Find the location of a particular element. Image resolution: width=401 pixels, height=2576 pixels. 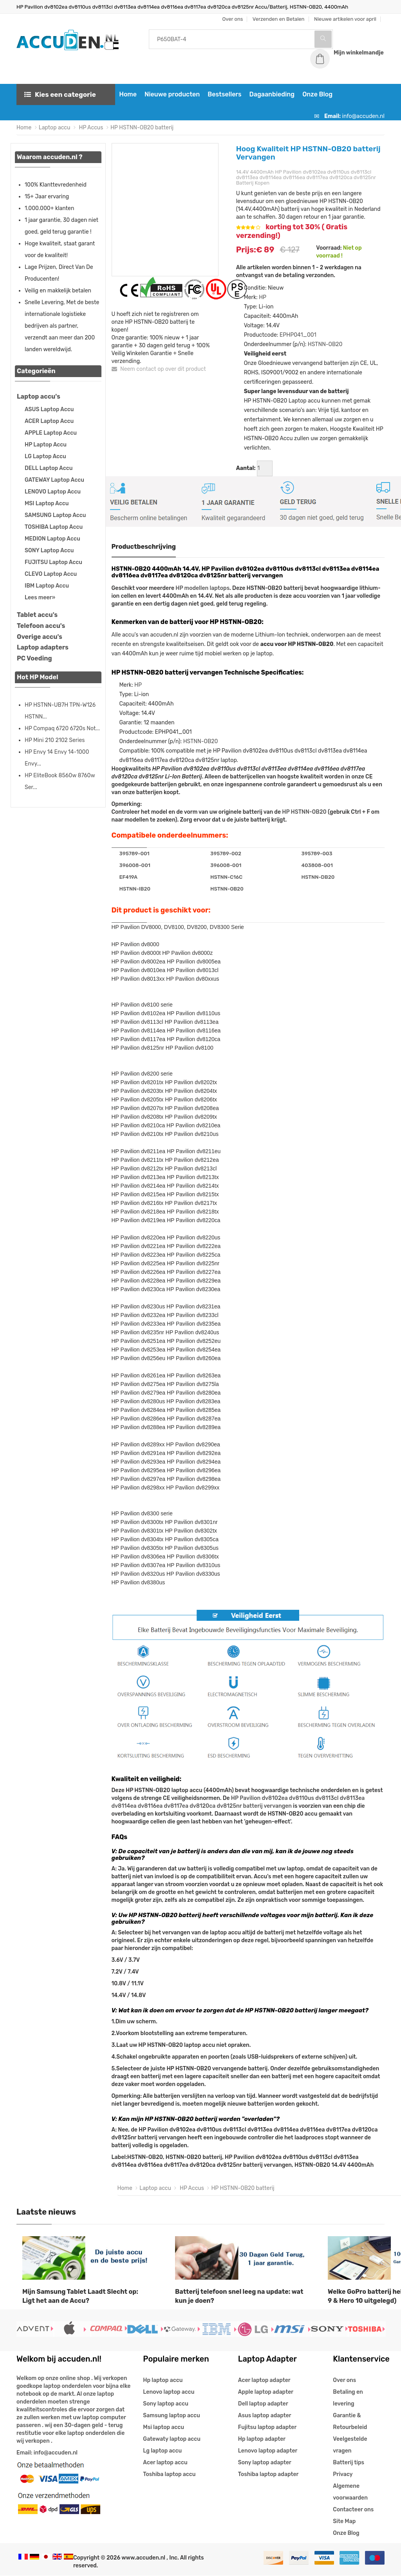

ACER Laptop Accu is located at coordinates (49, 421).